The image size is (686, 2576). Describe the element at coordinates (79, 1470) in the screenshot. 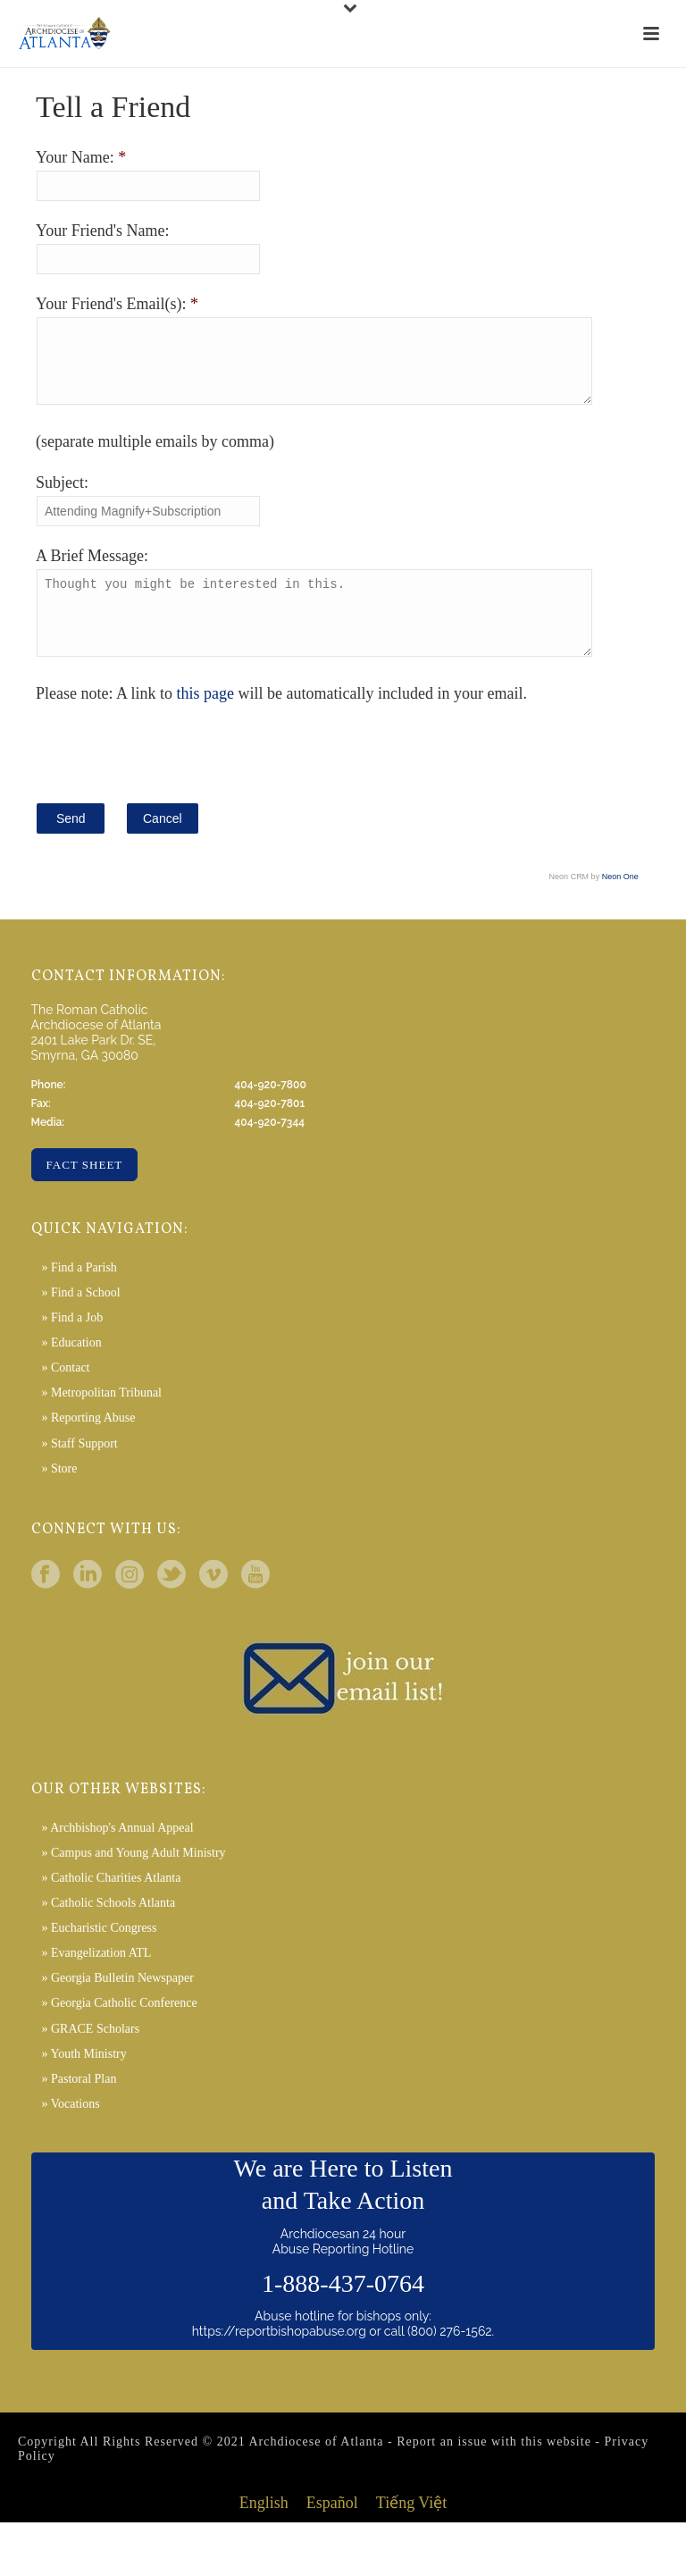

I see `» Staff Support` at that location.